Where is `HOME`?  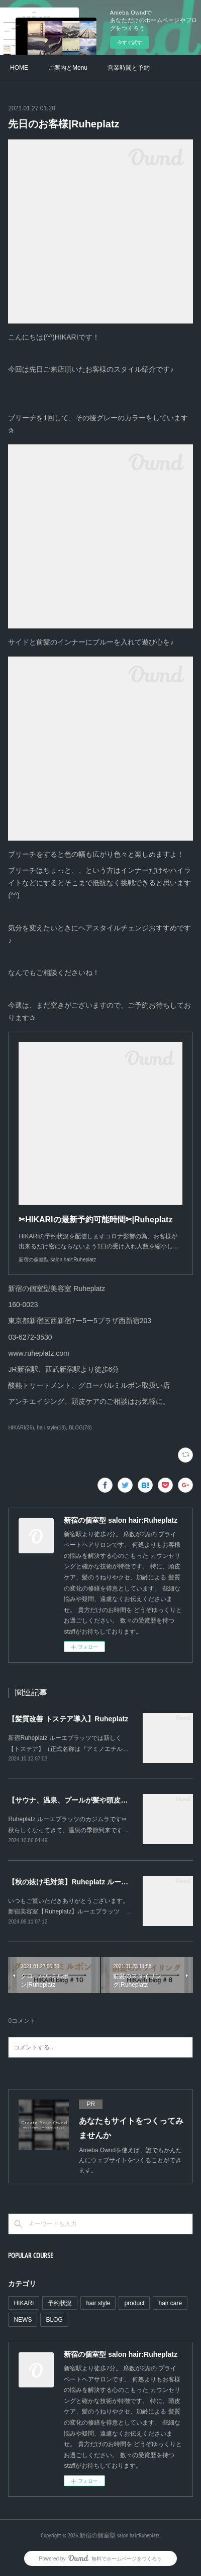
HOME is located at coordinates (19, 67).